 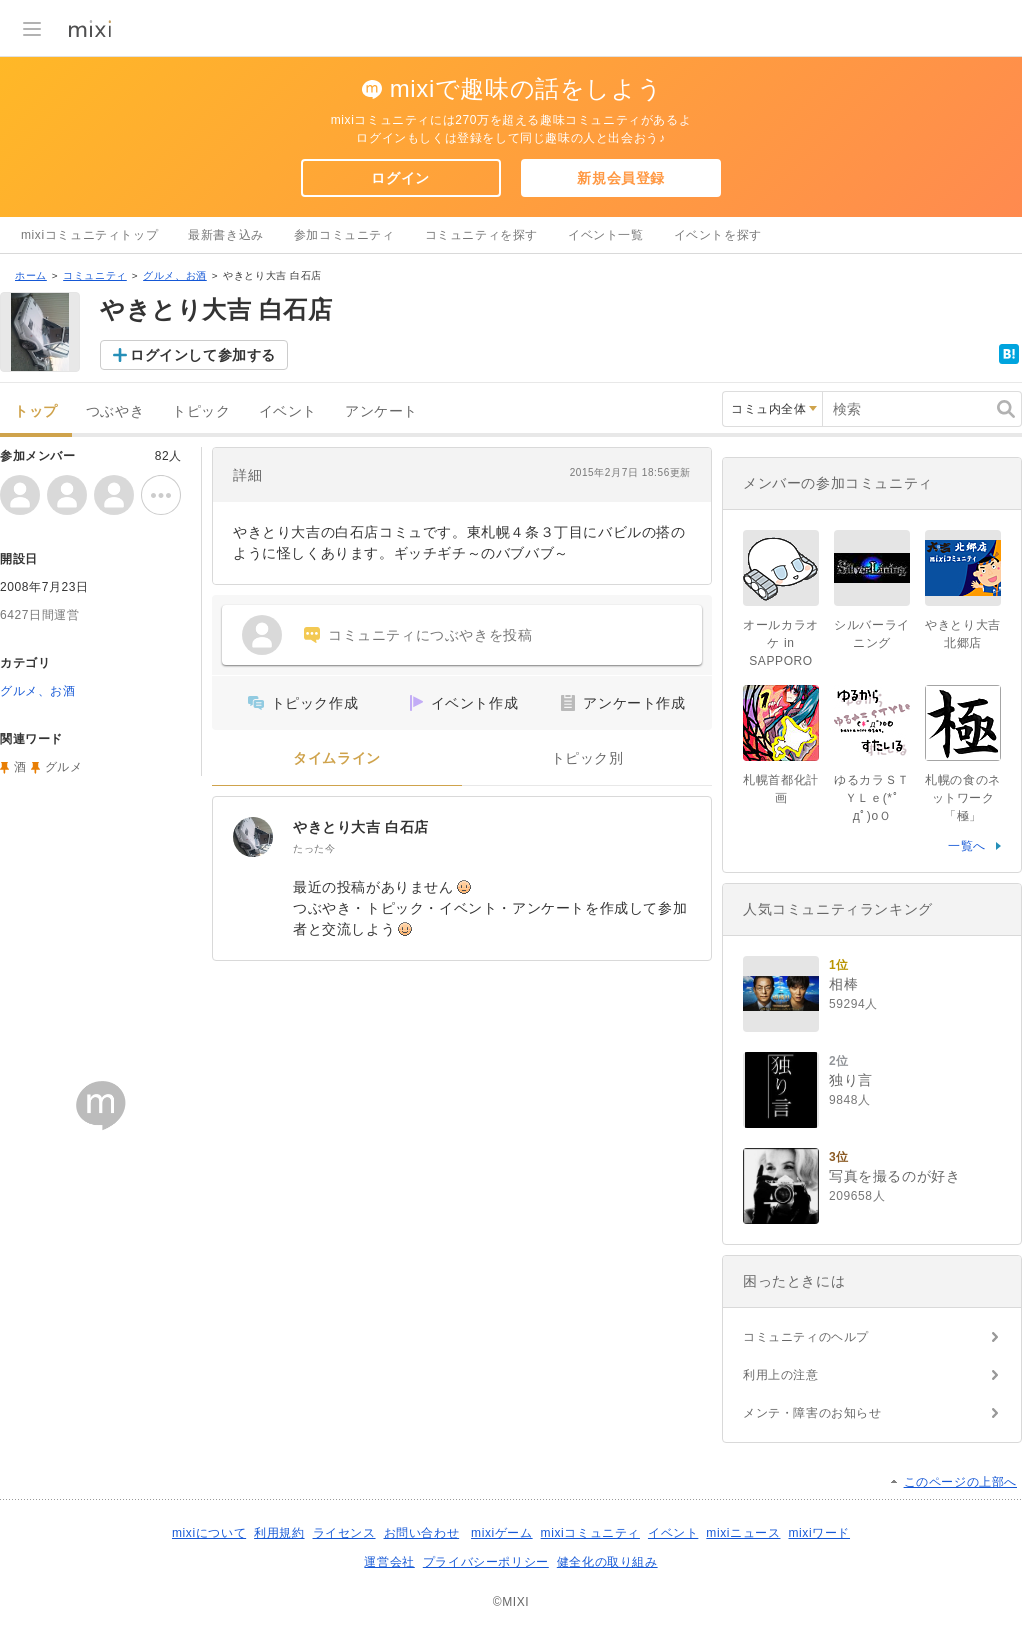 I want to click on お問い合わせ, so click(x=422, y=1533).